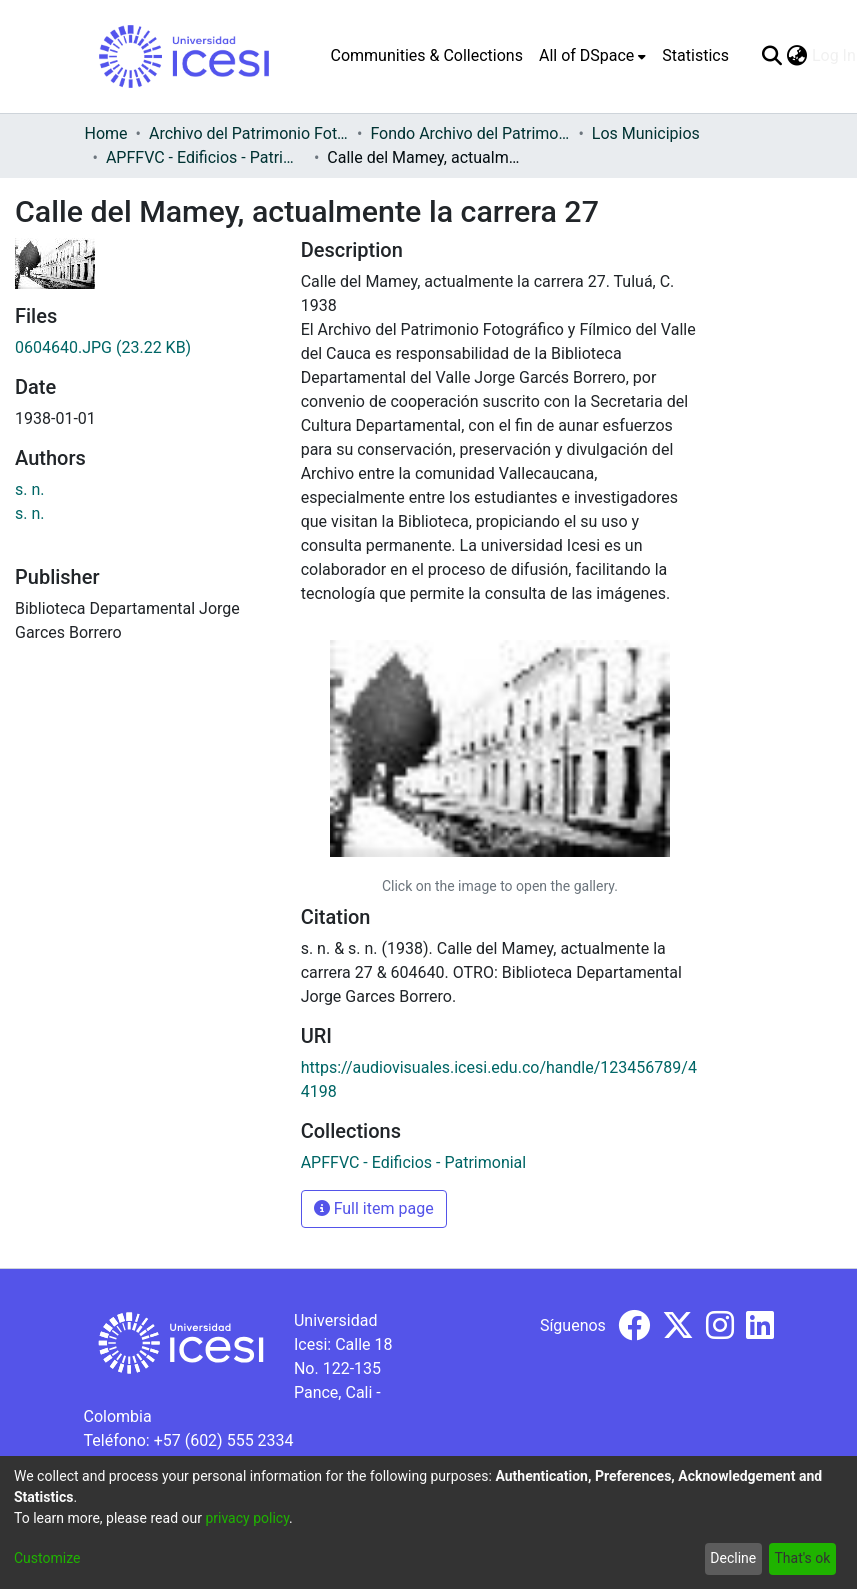 The width and height of the screenshot is (857, 1589). Describe the element at coordinates (646, 133) in the screenshot. I see `Los Municipios` at that location.